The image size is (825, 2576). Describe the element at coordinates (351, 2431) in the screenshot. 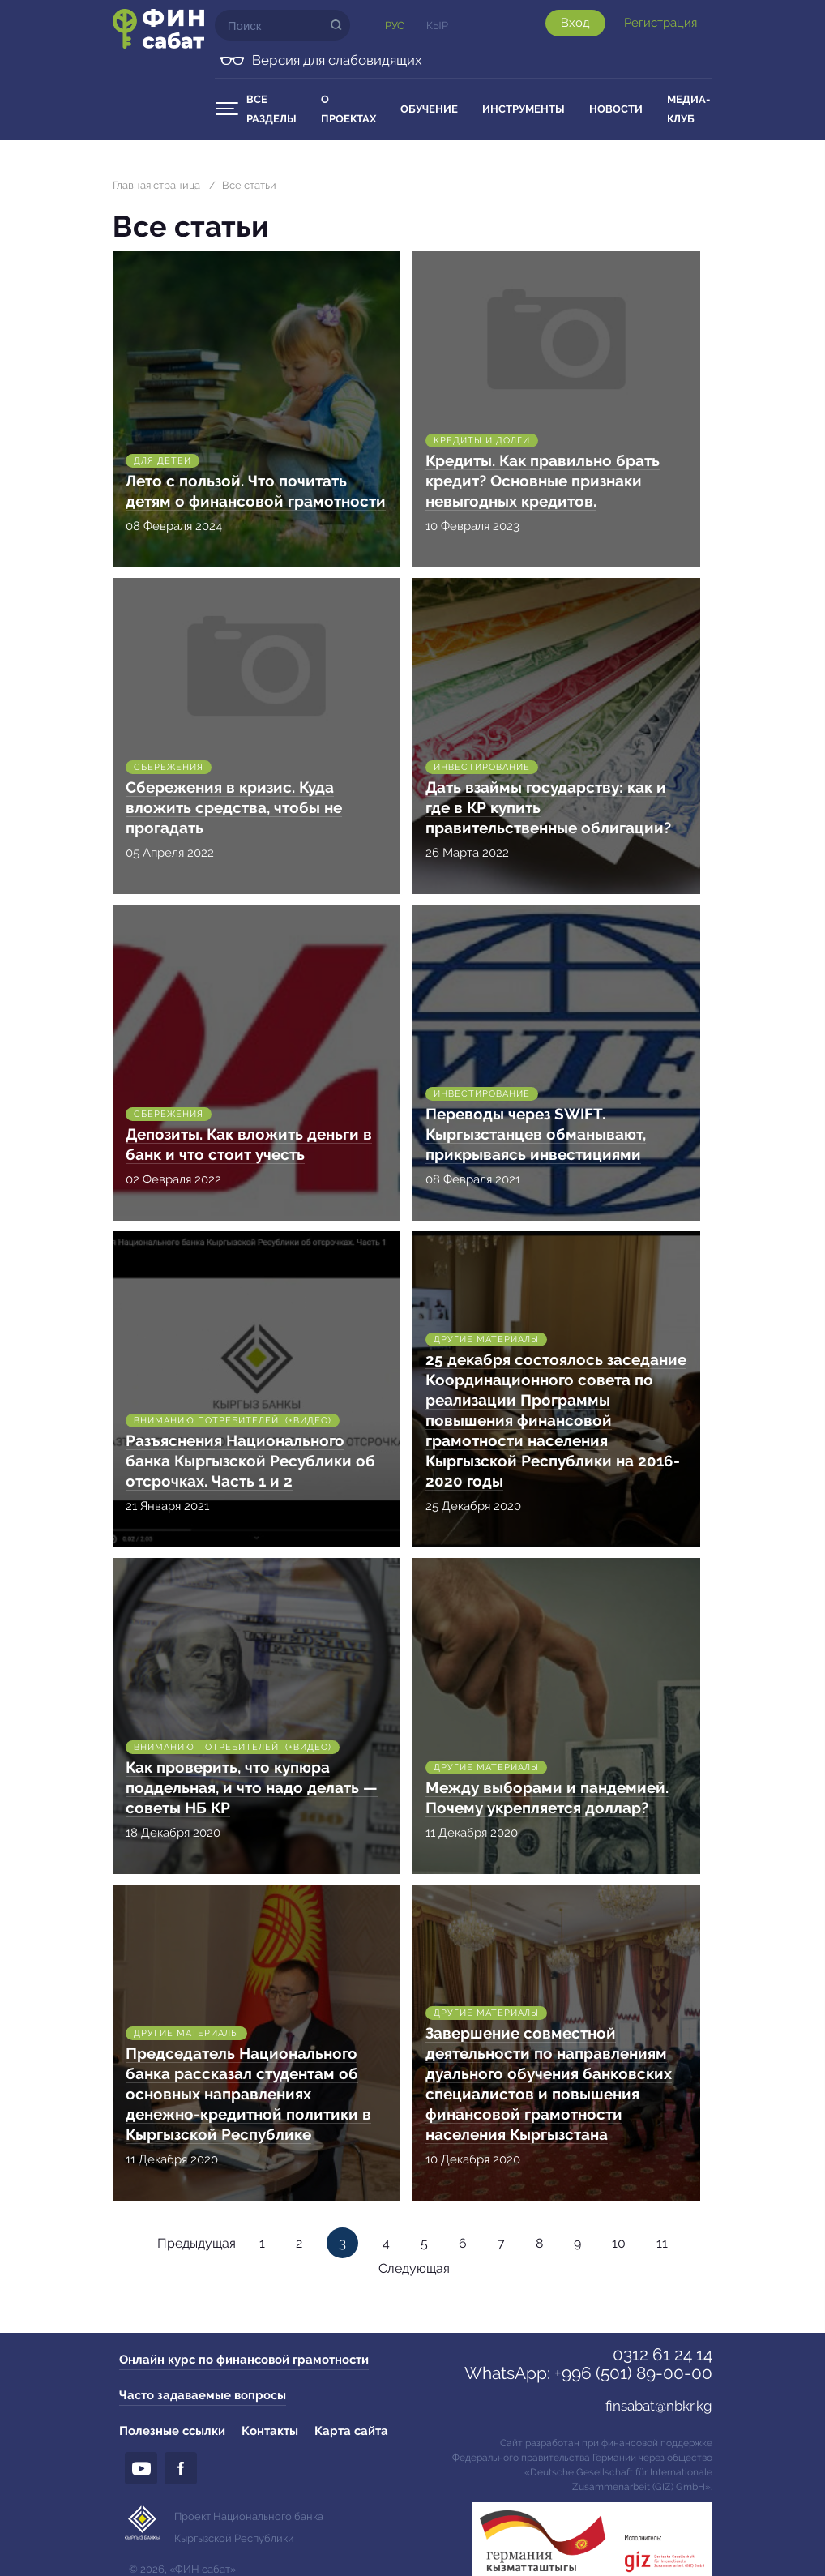

I see `Карта сайта` at that location.